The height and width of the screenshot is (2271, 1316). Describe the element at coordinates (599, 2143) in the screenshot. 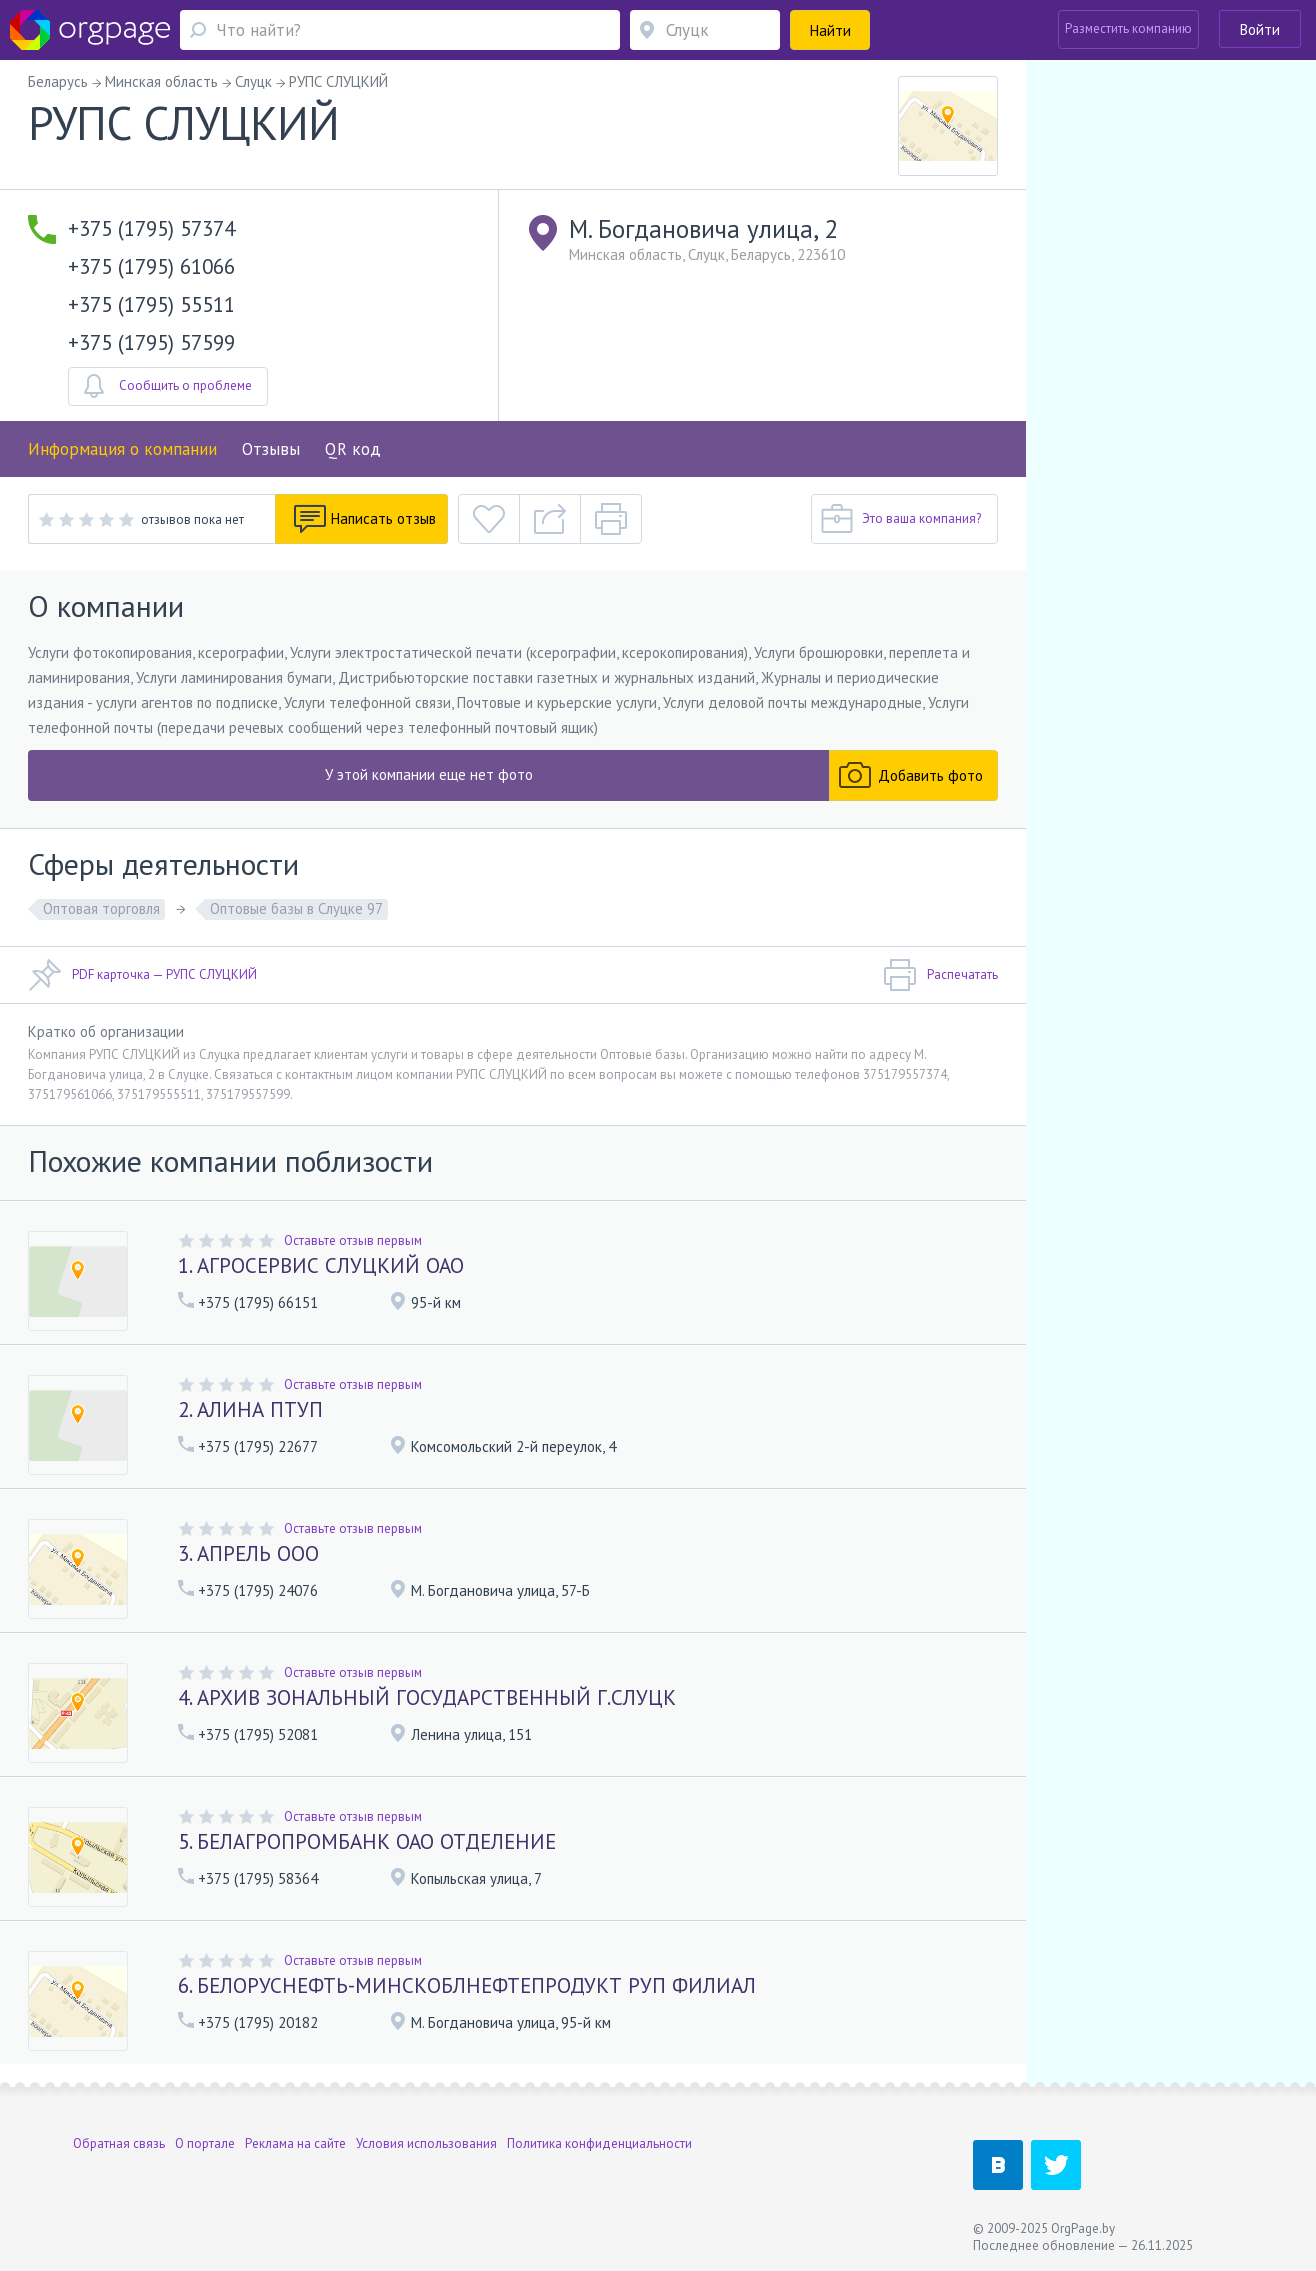

I see `Политика конфиденциальности` at that location.